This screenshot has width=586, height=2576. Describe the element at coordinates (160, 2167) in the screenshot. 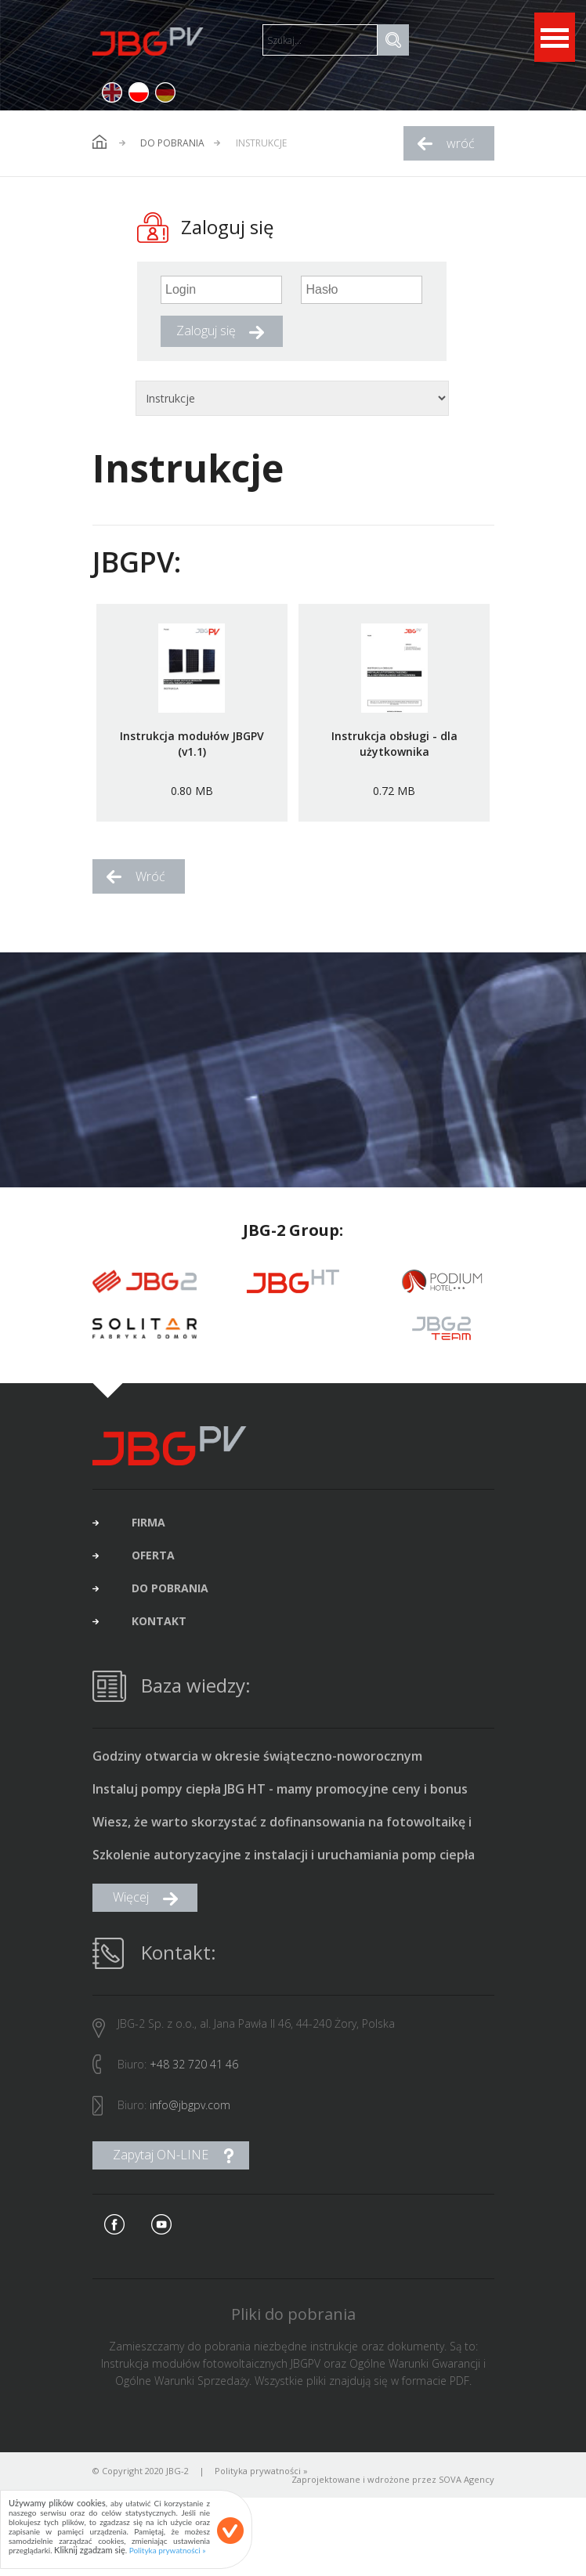

I see `Zapytaj ON-LINE` at that location.